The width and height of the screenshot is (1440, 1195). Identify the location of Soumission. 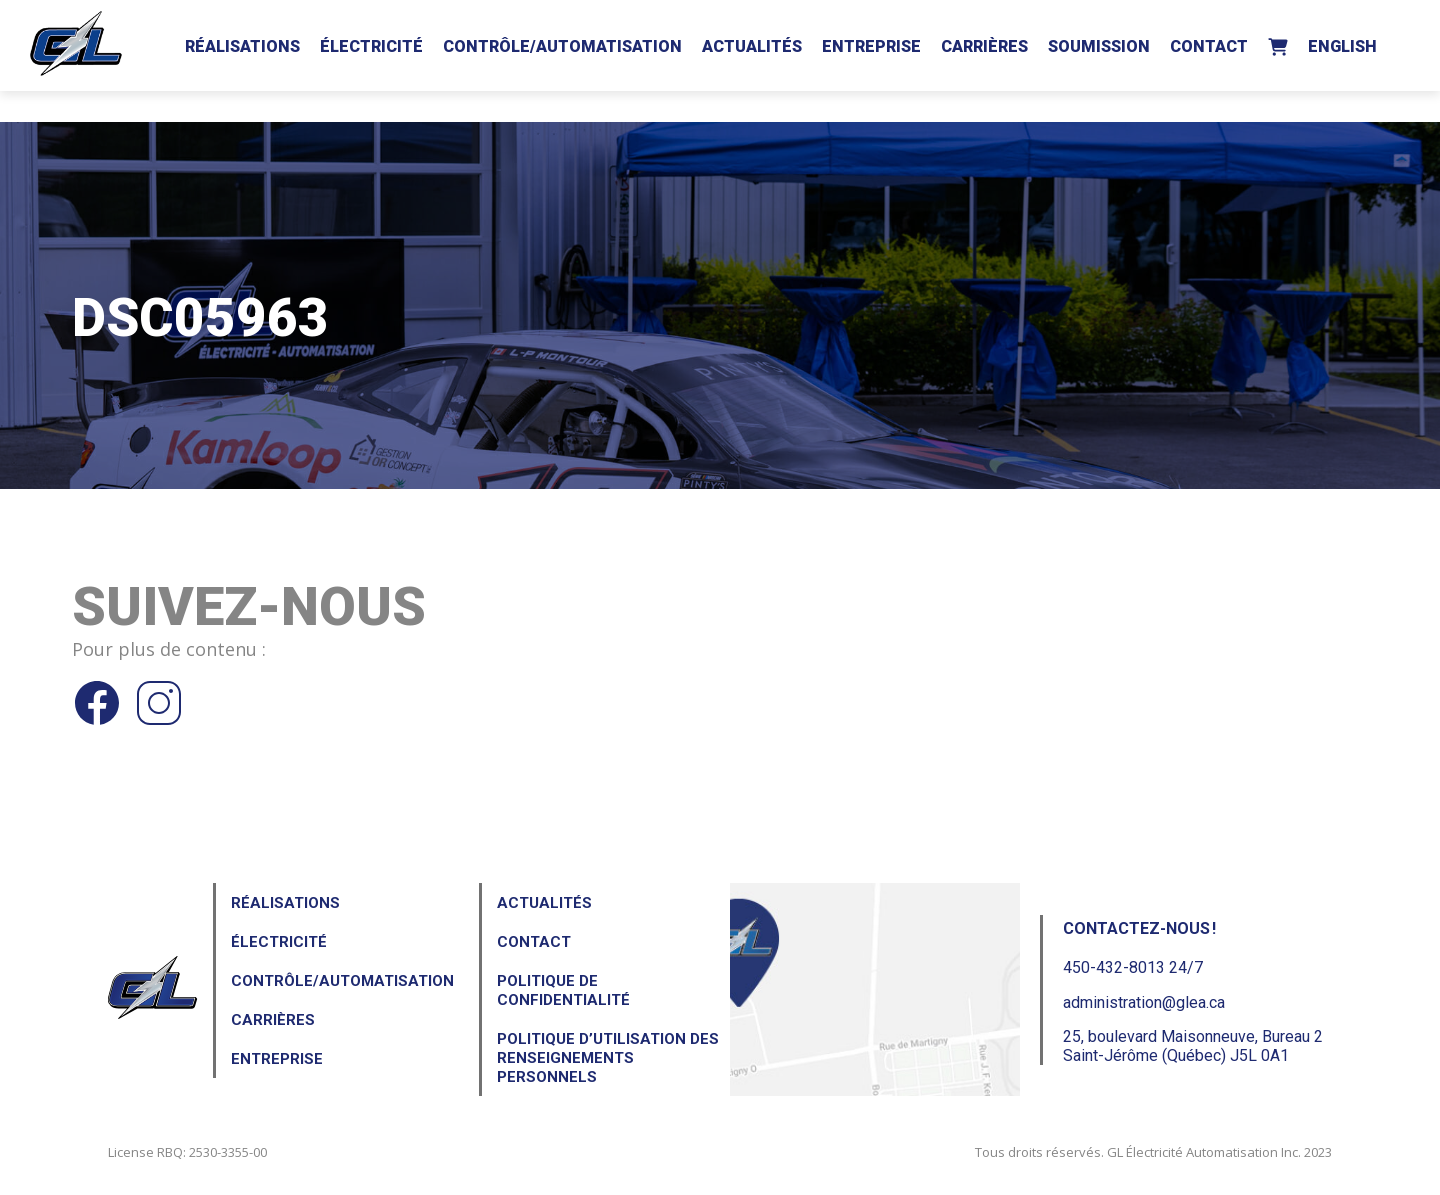
(1099, 46).